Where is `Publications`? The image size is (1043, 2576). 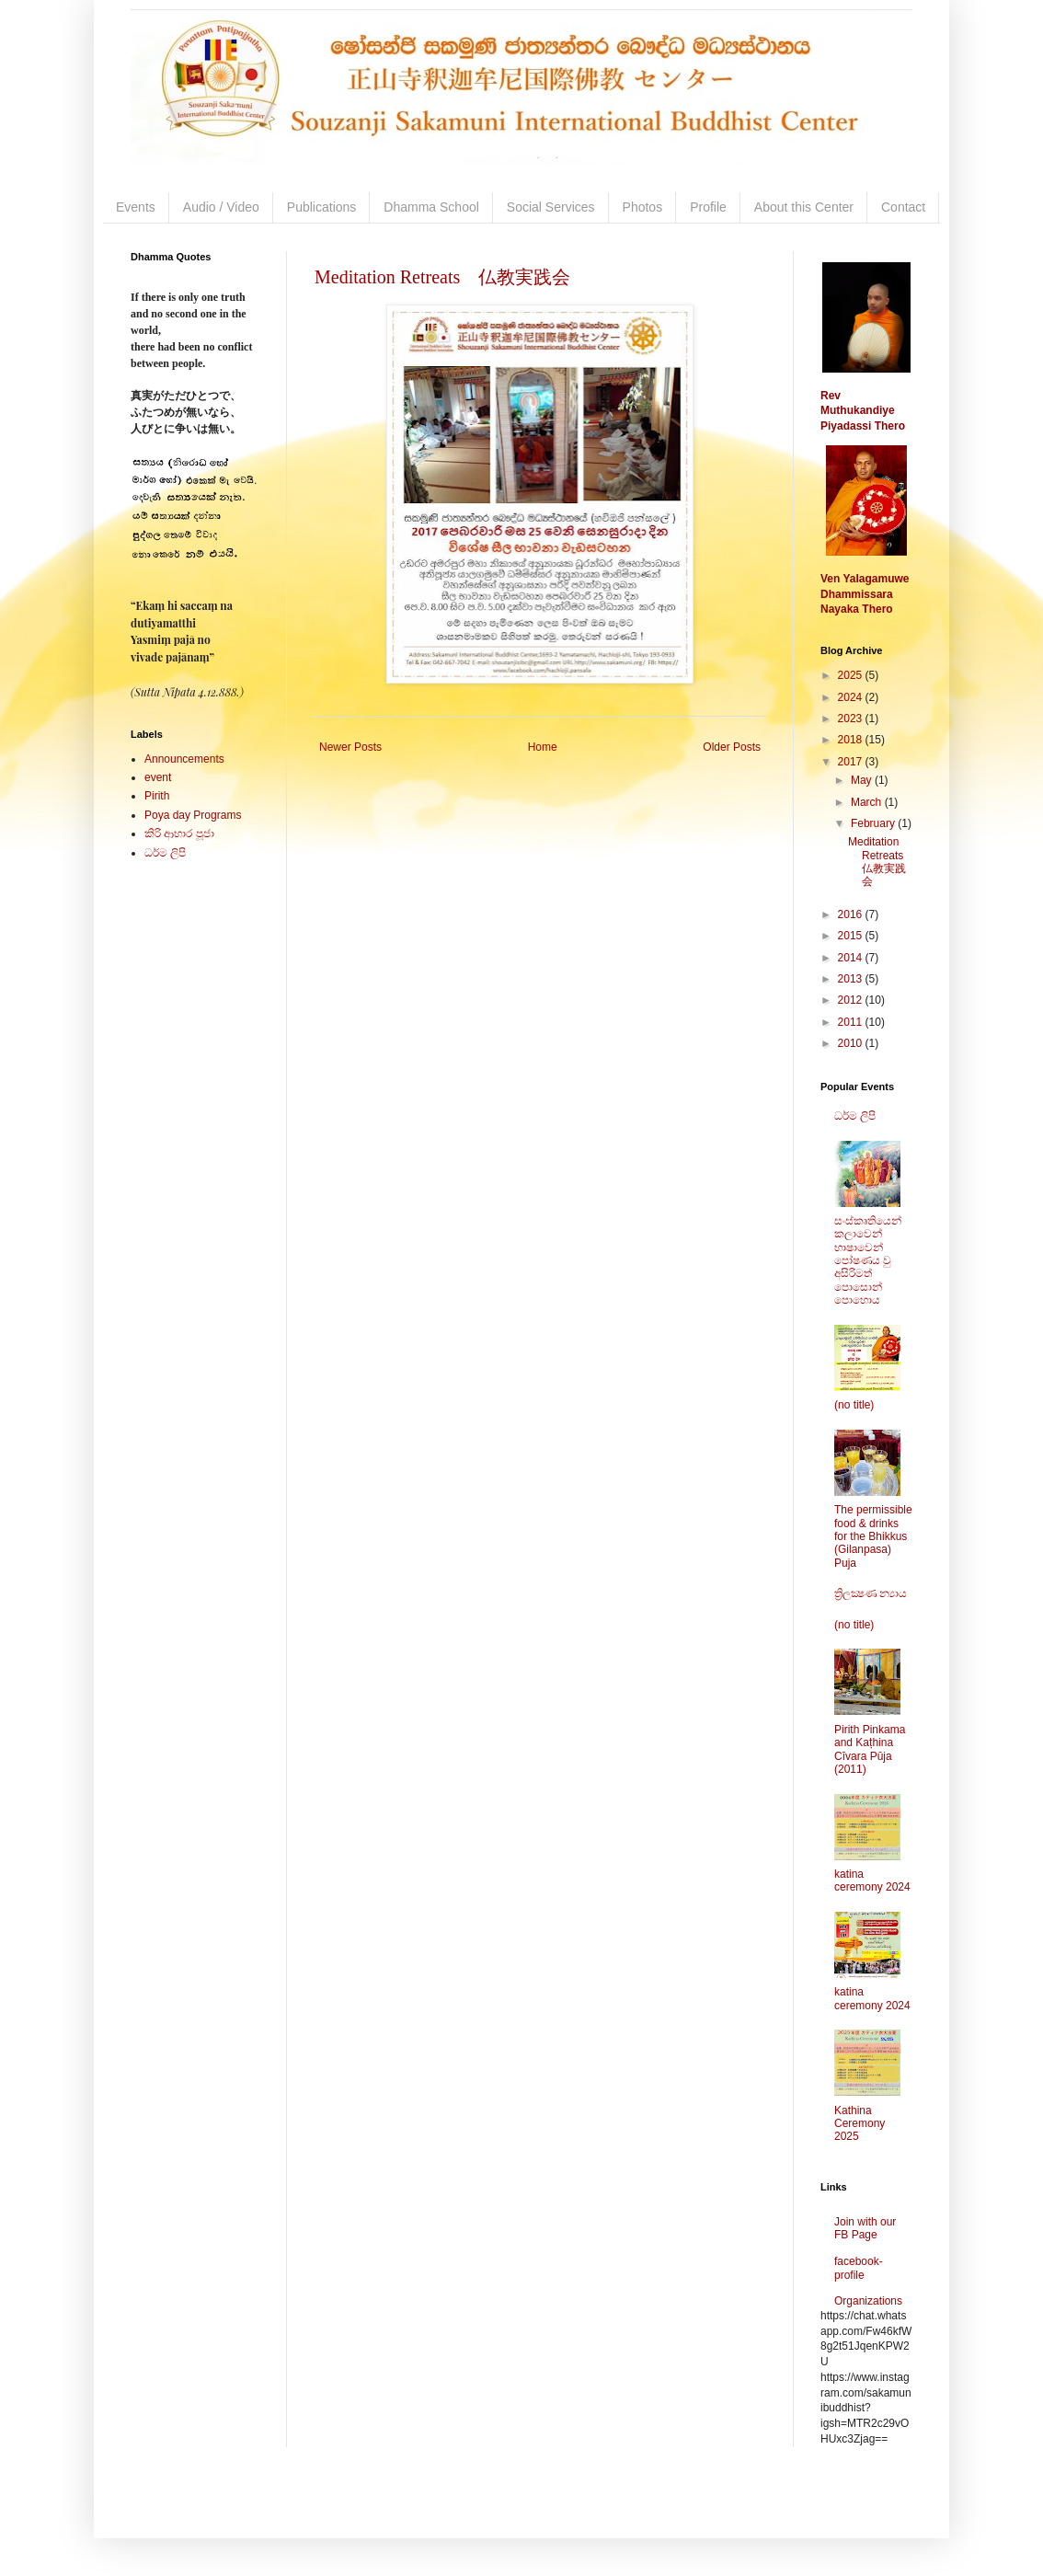 Publications is located at coordinates (322, 207).